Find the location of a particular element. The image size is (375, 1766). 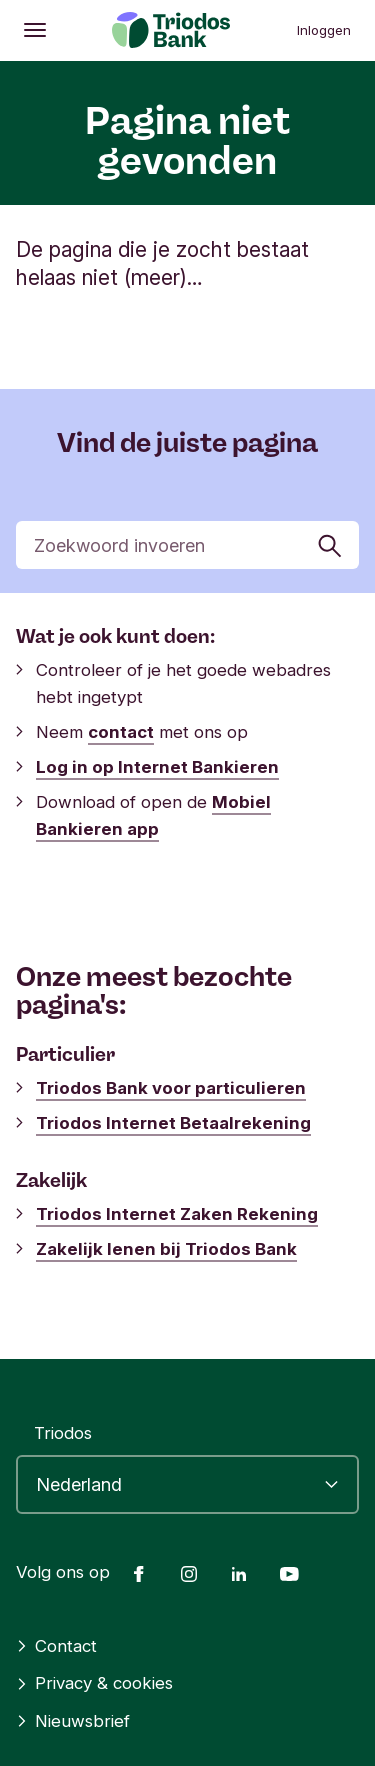

Triodos Internet Betaalrekening is located at coordinates (173, 1123).